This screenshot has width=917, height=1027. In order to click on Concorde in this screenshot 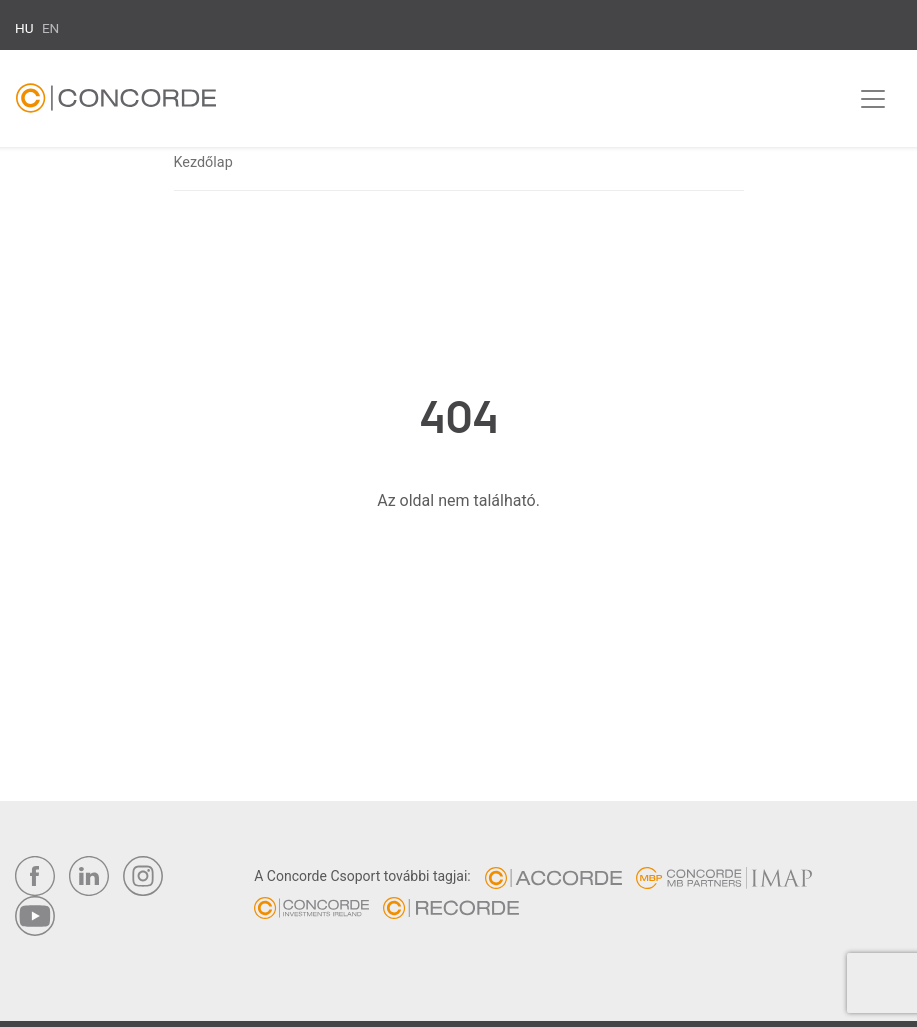, I will do `click(116, 103)`.